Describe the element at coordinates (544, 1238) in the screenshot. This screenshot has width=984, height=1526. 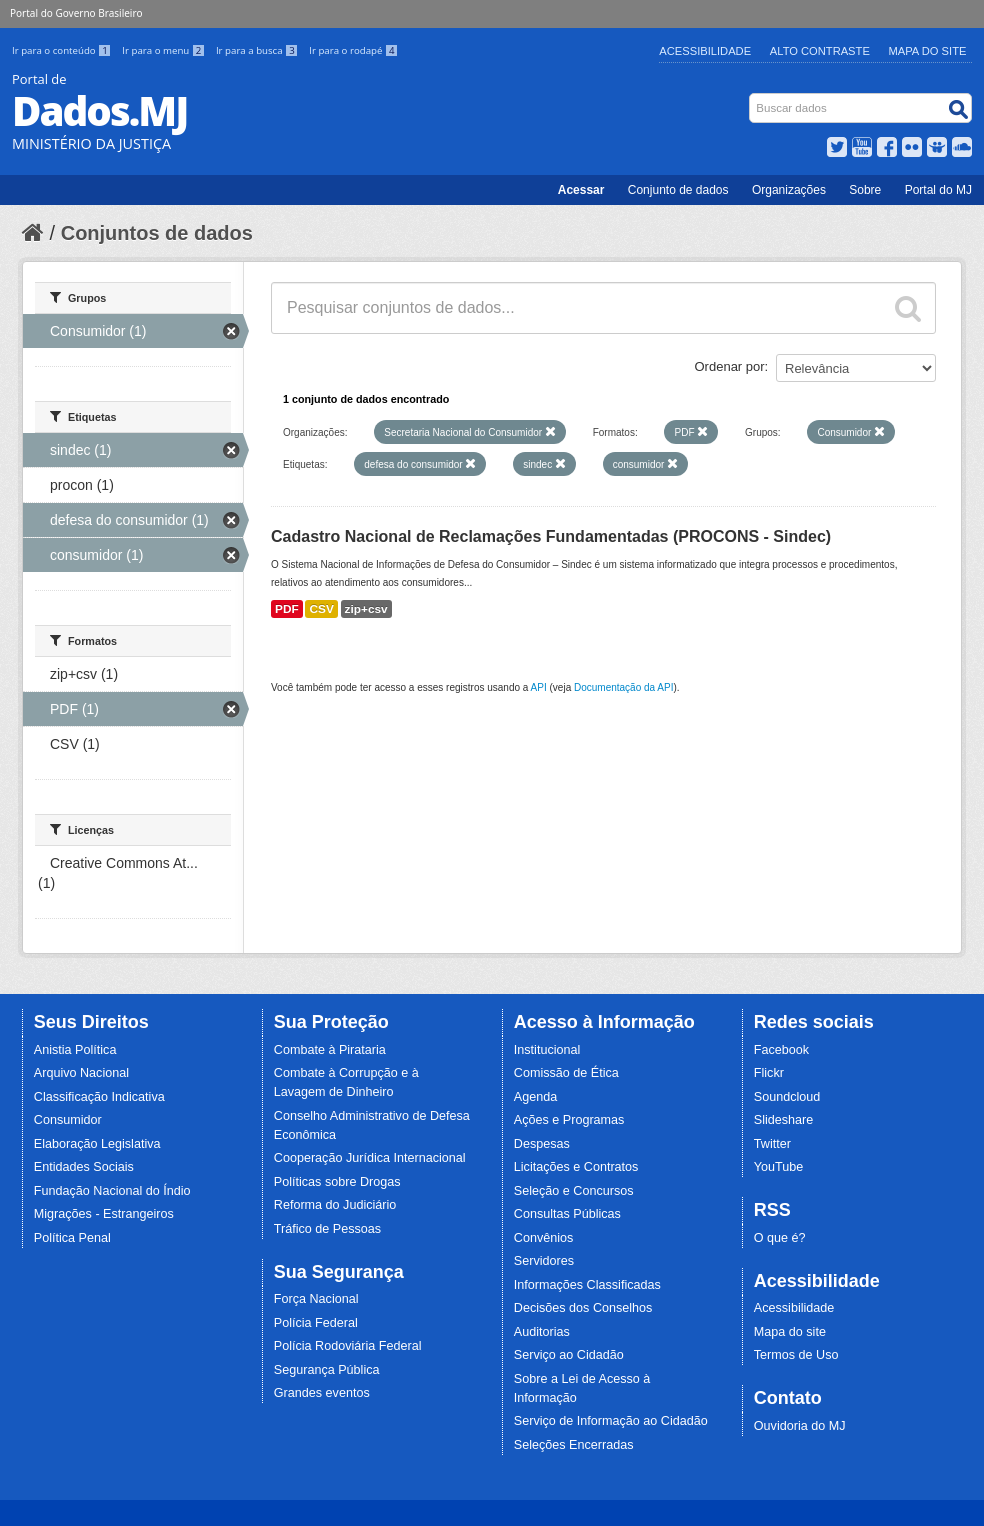
I see `Convênios` at that location.